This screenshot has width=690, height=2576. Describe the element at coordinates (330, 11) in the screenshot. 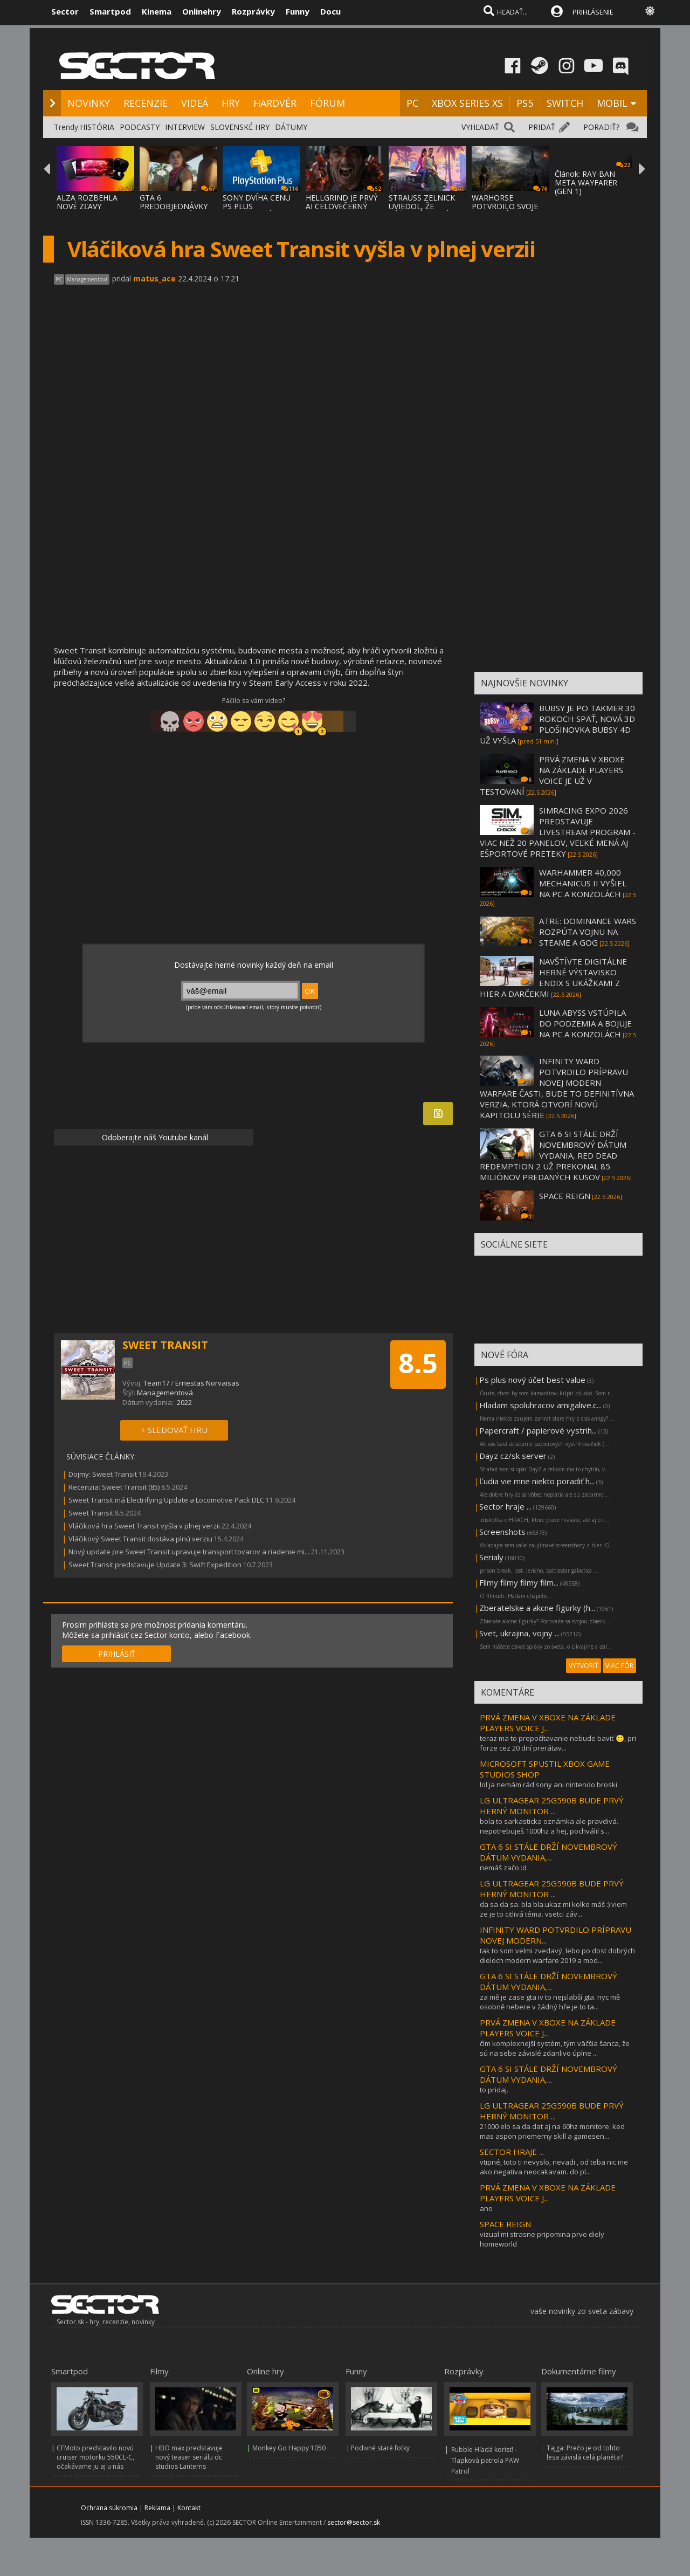

I see `Docu` at that location.